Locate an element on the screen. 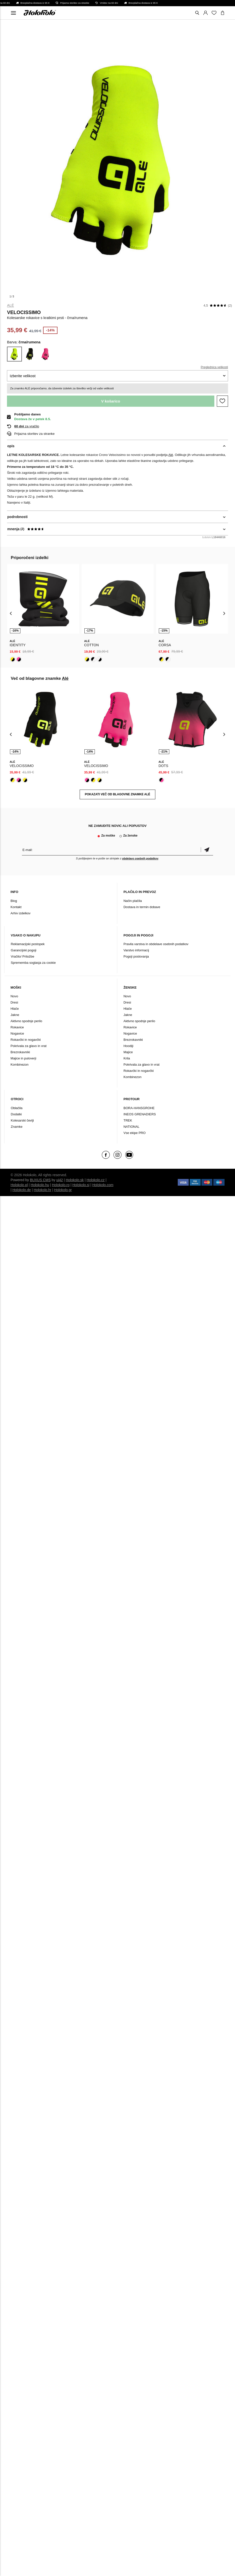 The image size is (235, 2576). Arhiv izdelkov is located at coordinates (20, 913).